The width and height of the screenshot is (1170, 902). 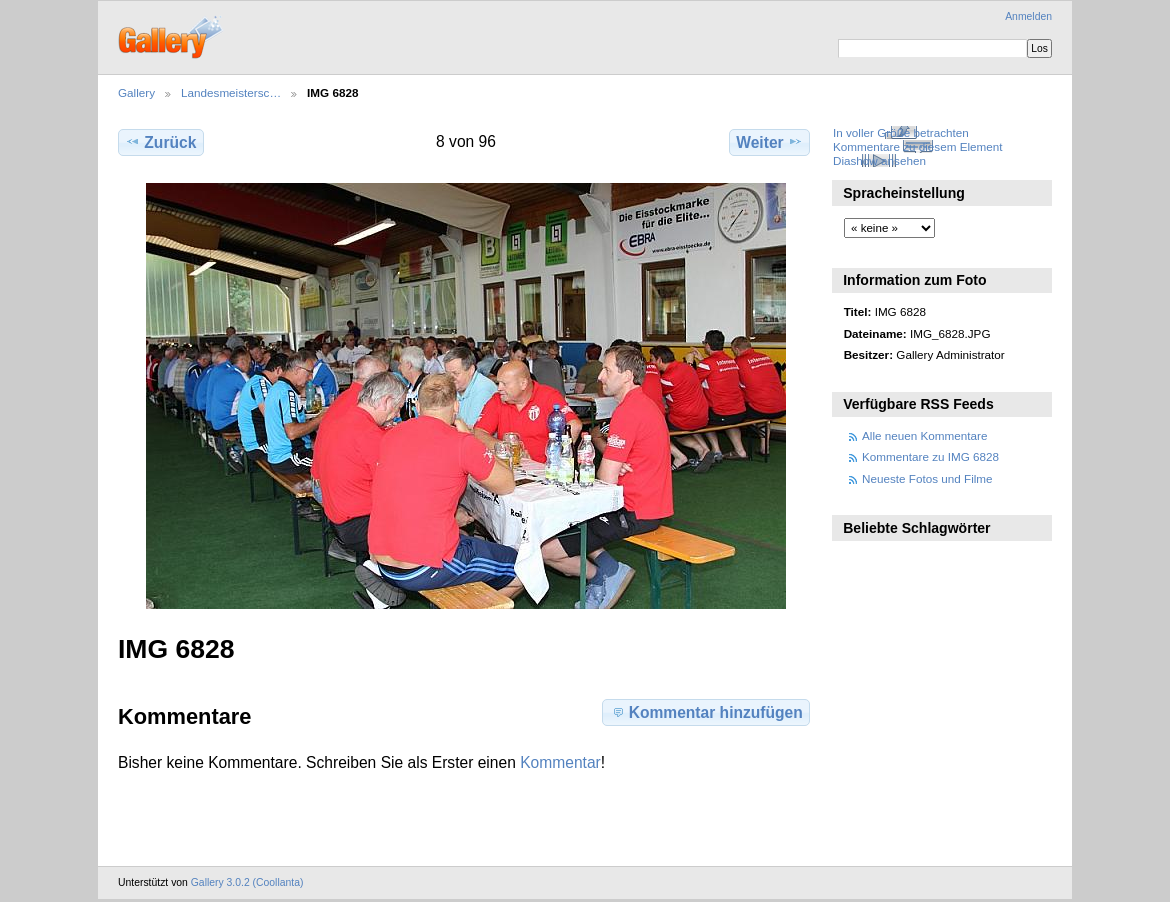 I want to click on Kommentar hinzufügen, so click(x=706, y=712).